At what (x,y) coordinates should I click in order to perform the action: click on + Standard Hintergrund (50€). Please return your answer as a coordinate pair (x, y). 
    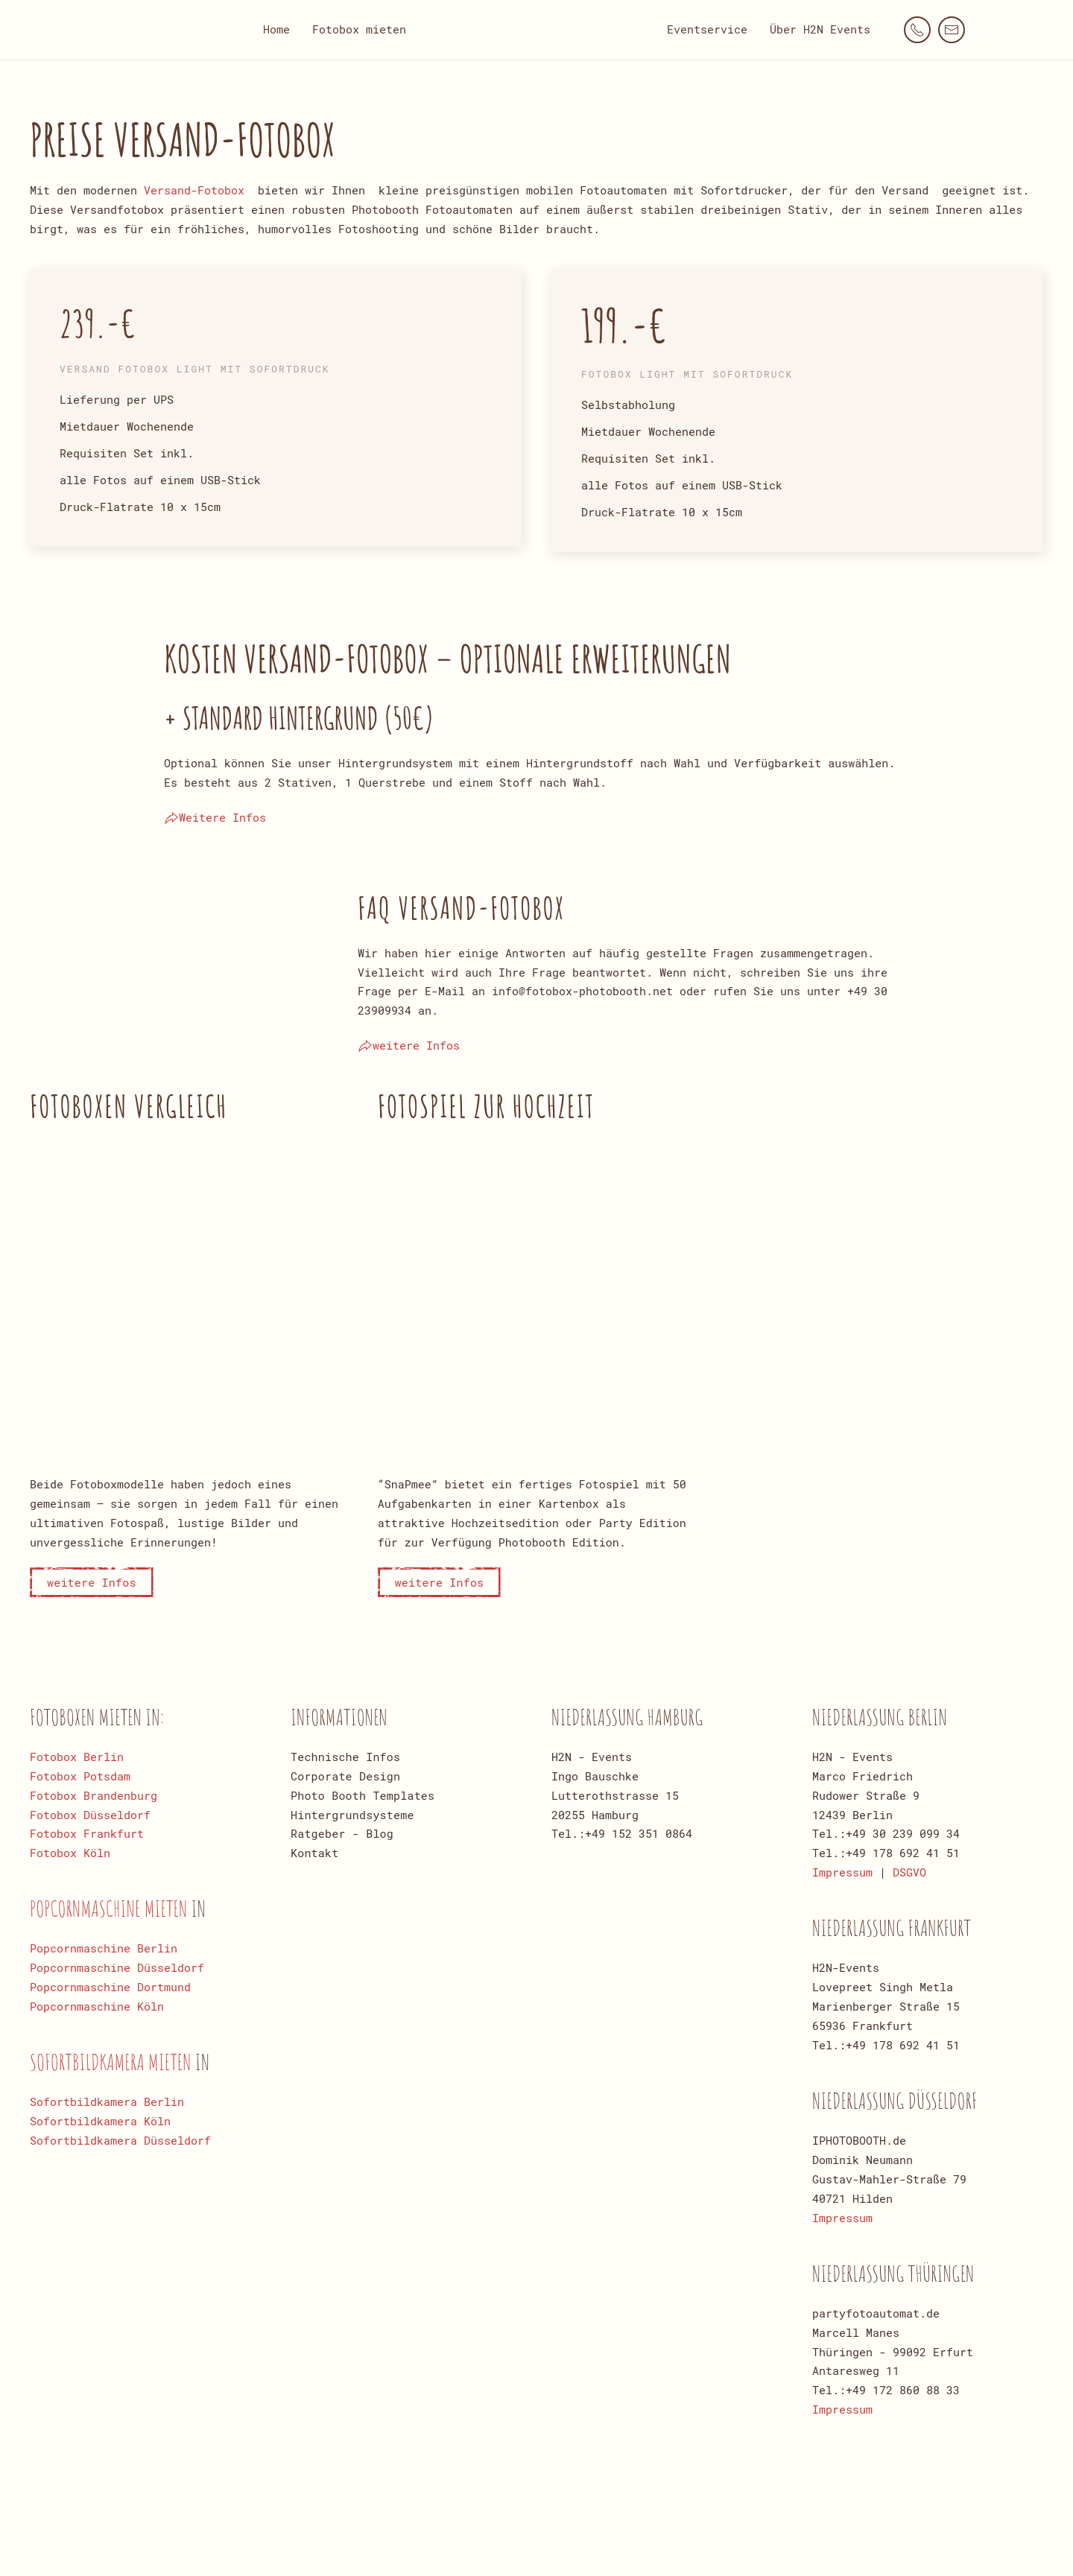
    Looking at the image, I should click on (299, 718).